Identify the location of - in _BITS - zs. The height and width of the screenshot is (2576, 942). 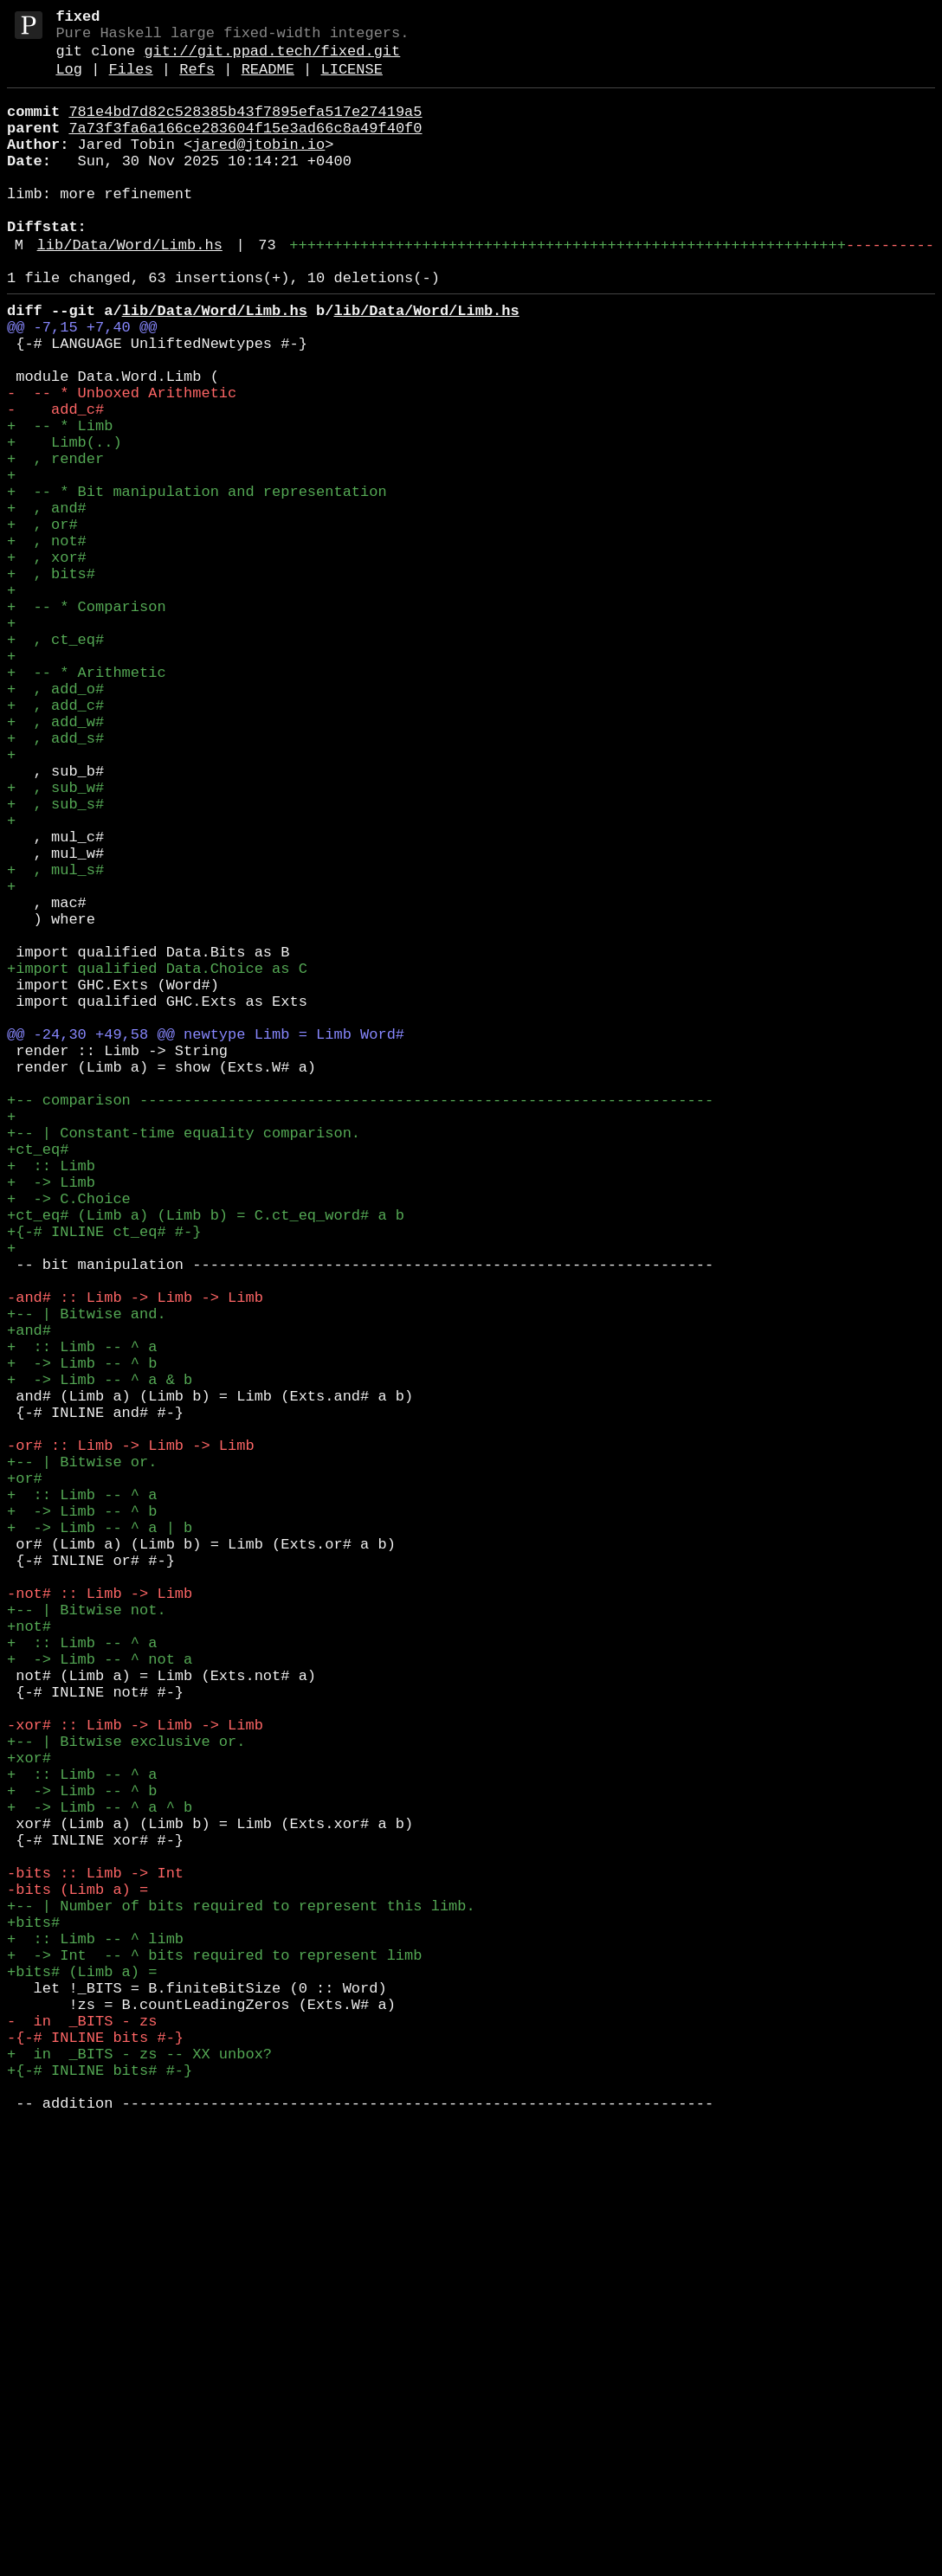
(82, 2432).